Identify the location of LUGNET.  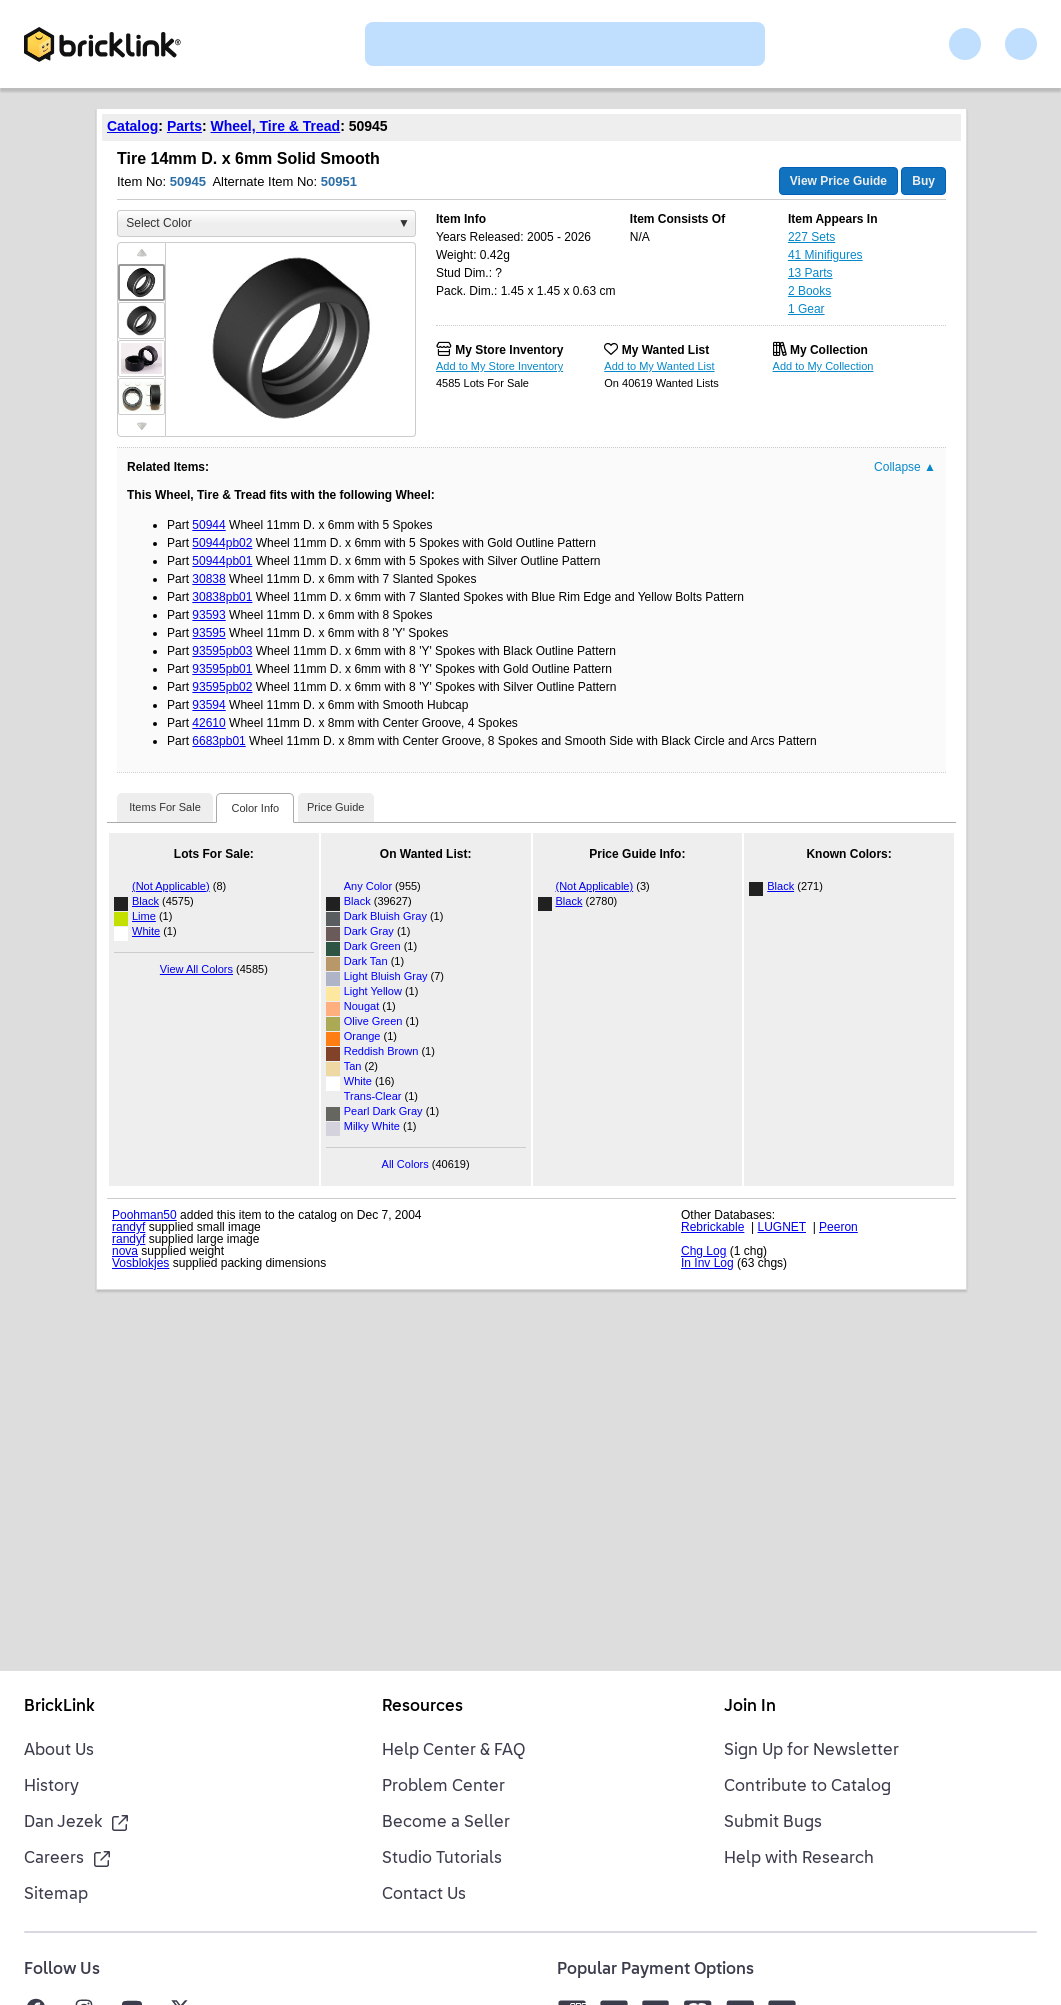
(782, 1227).